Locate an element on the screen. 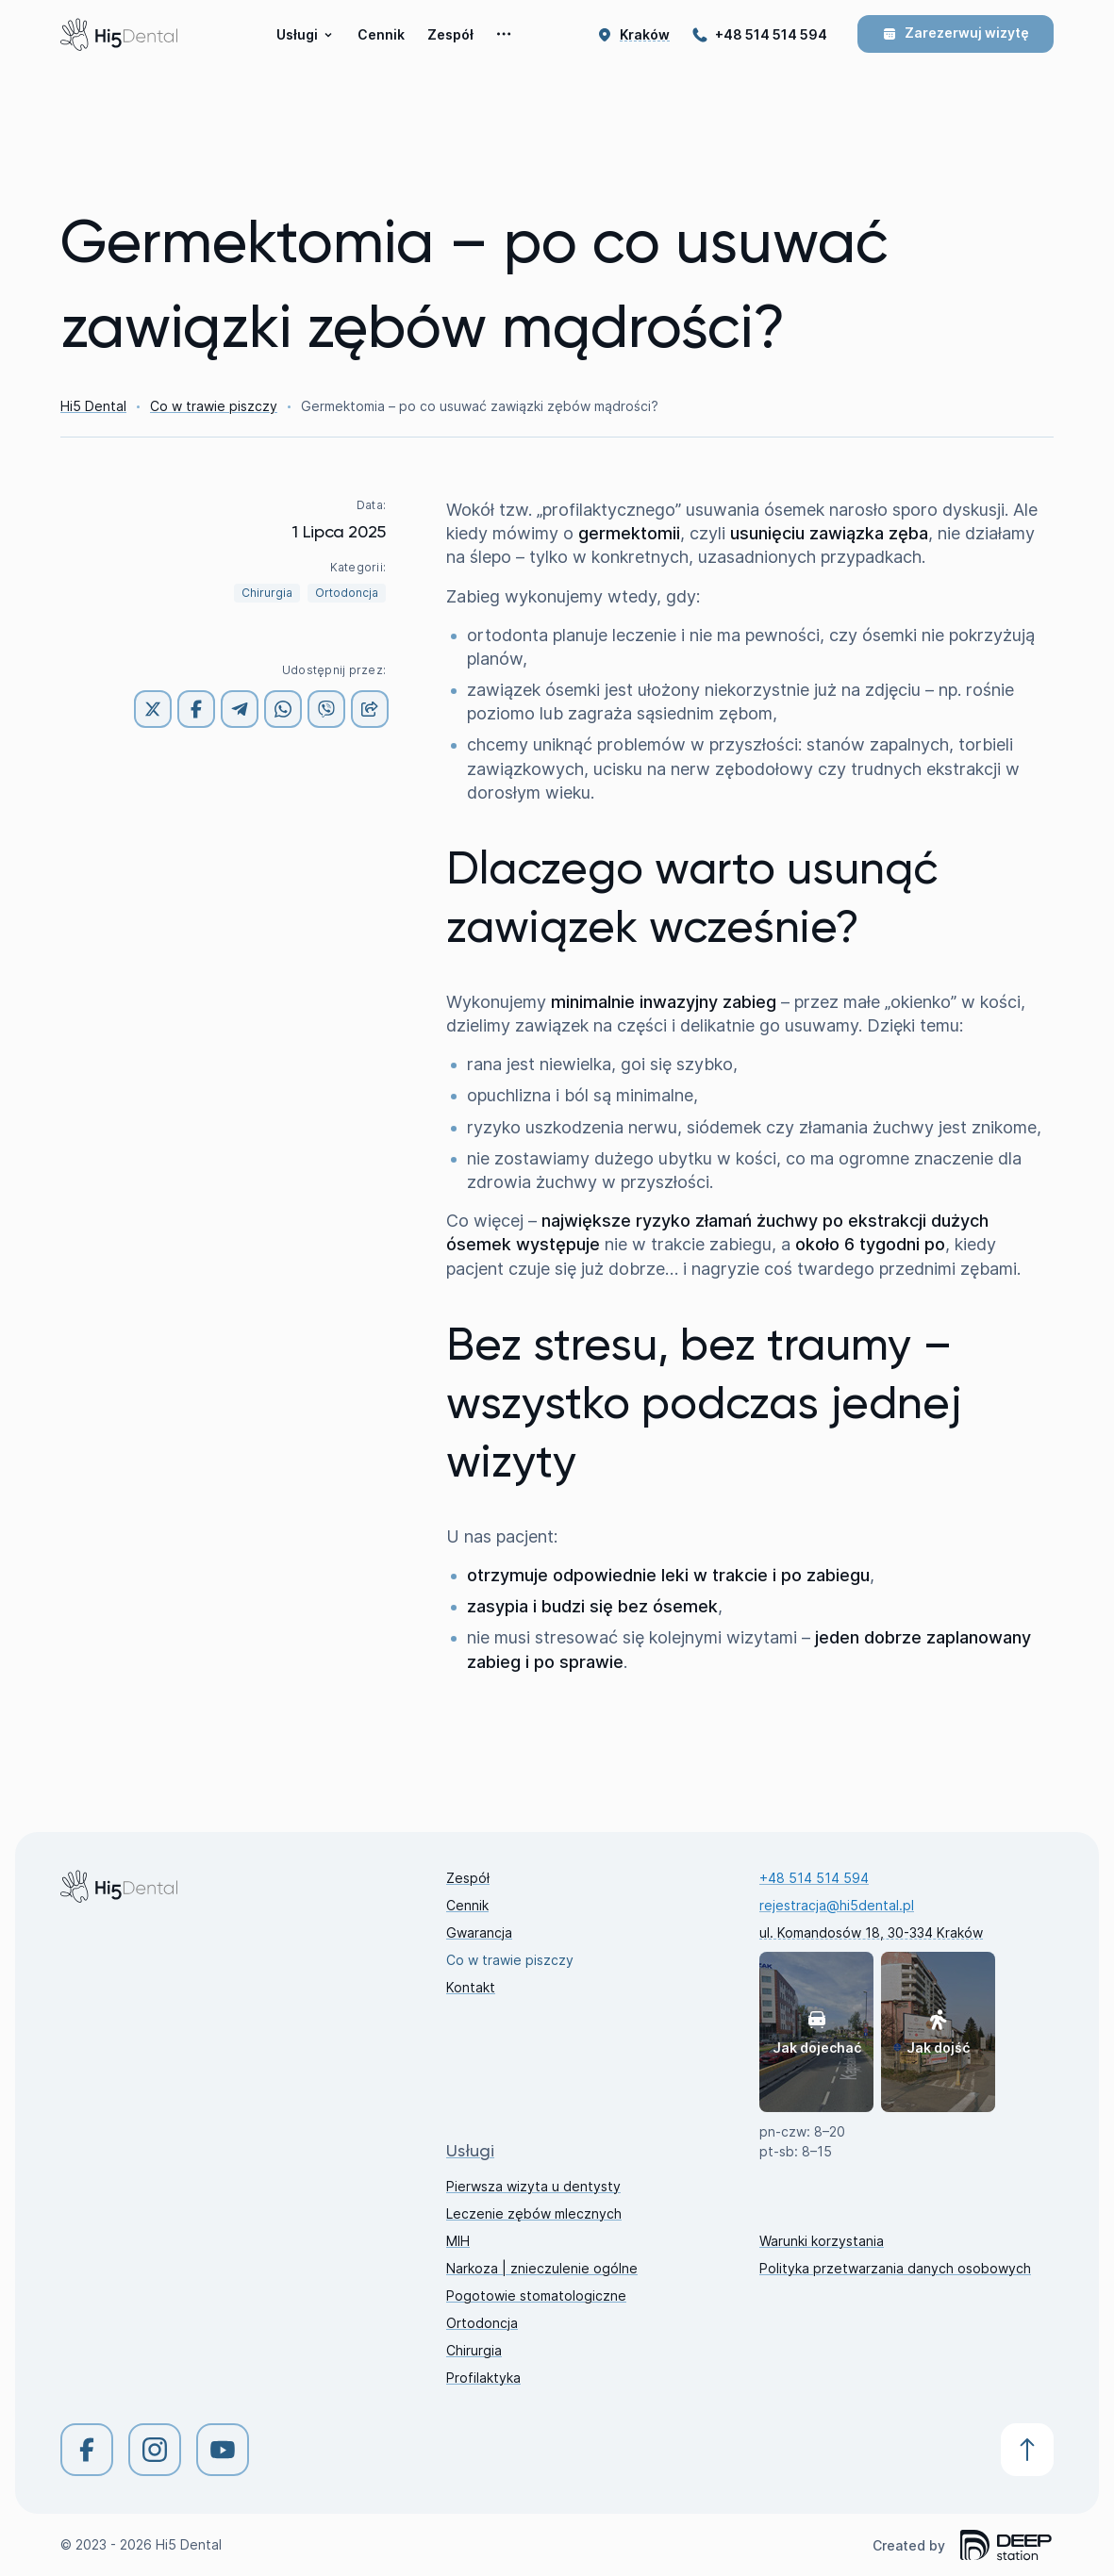 Image resolution: width=1114 pixels, height=2576 pixels. rejestracja@hi5dental.pl is located at coordinates (836, 1905).